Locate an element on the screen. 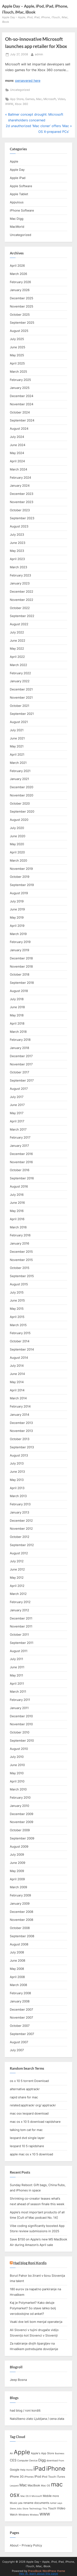  Apple Tablet is located at coordinates (19, 194).